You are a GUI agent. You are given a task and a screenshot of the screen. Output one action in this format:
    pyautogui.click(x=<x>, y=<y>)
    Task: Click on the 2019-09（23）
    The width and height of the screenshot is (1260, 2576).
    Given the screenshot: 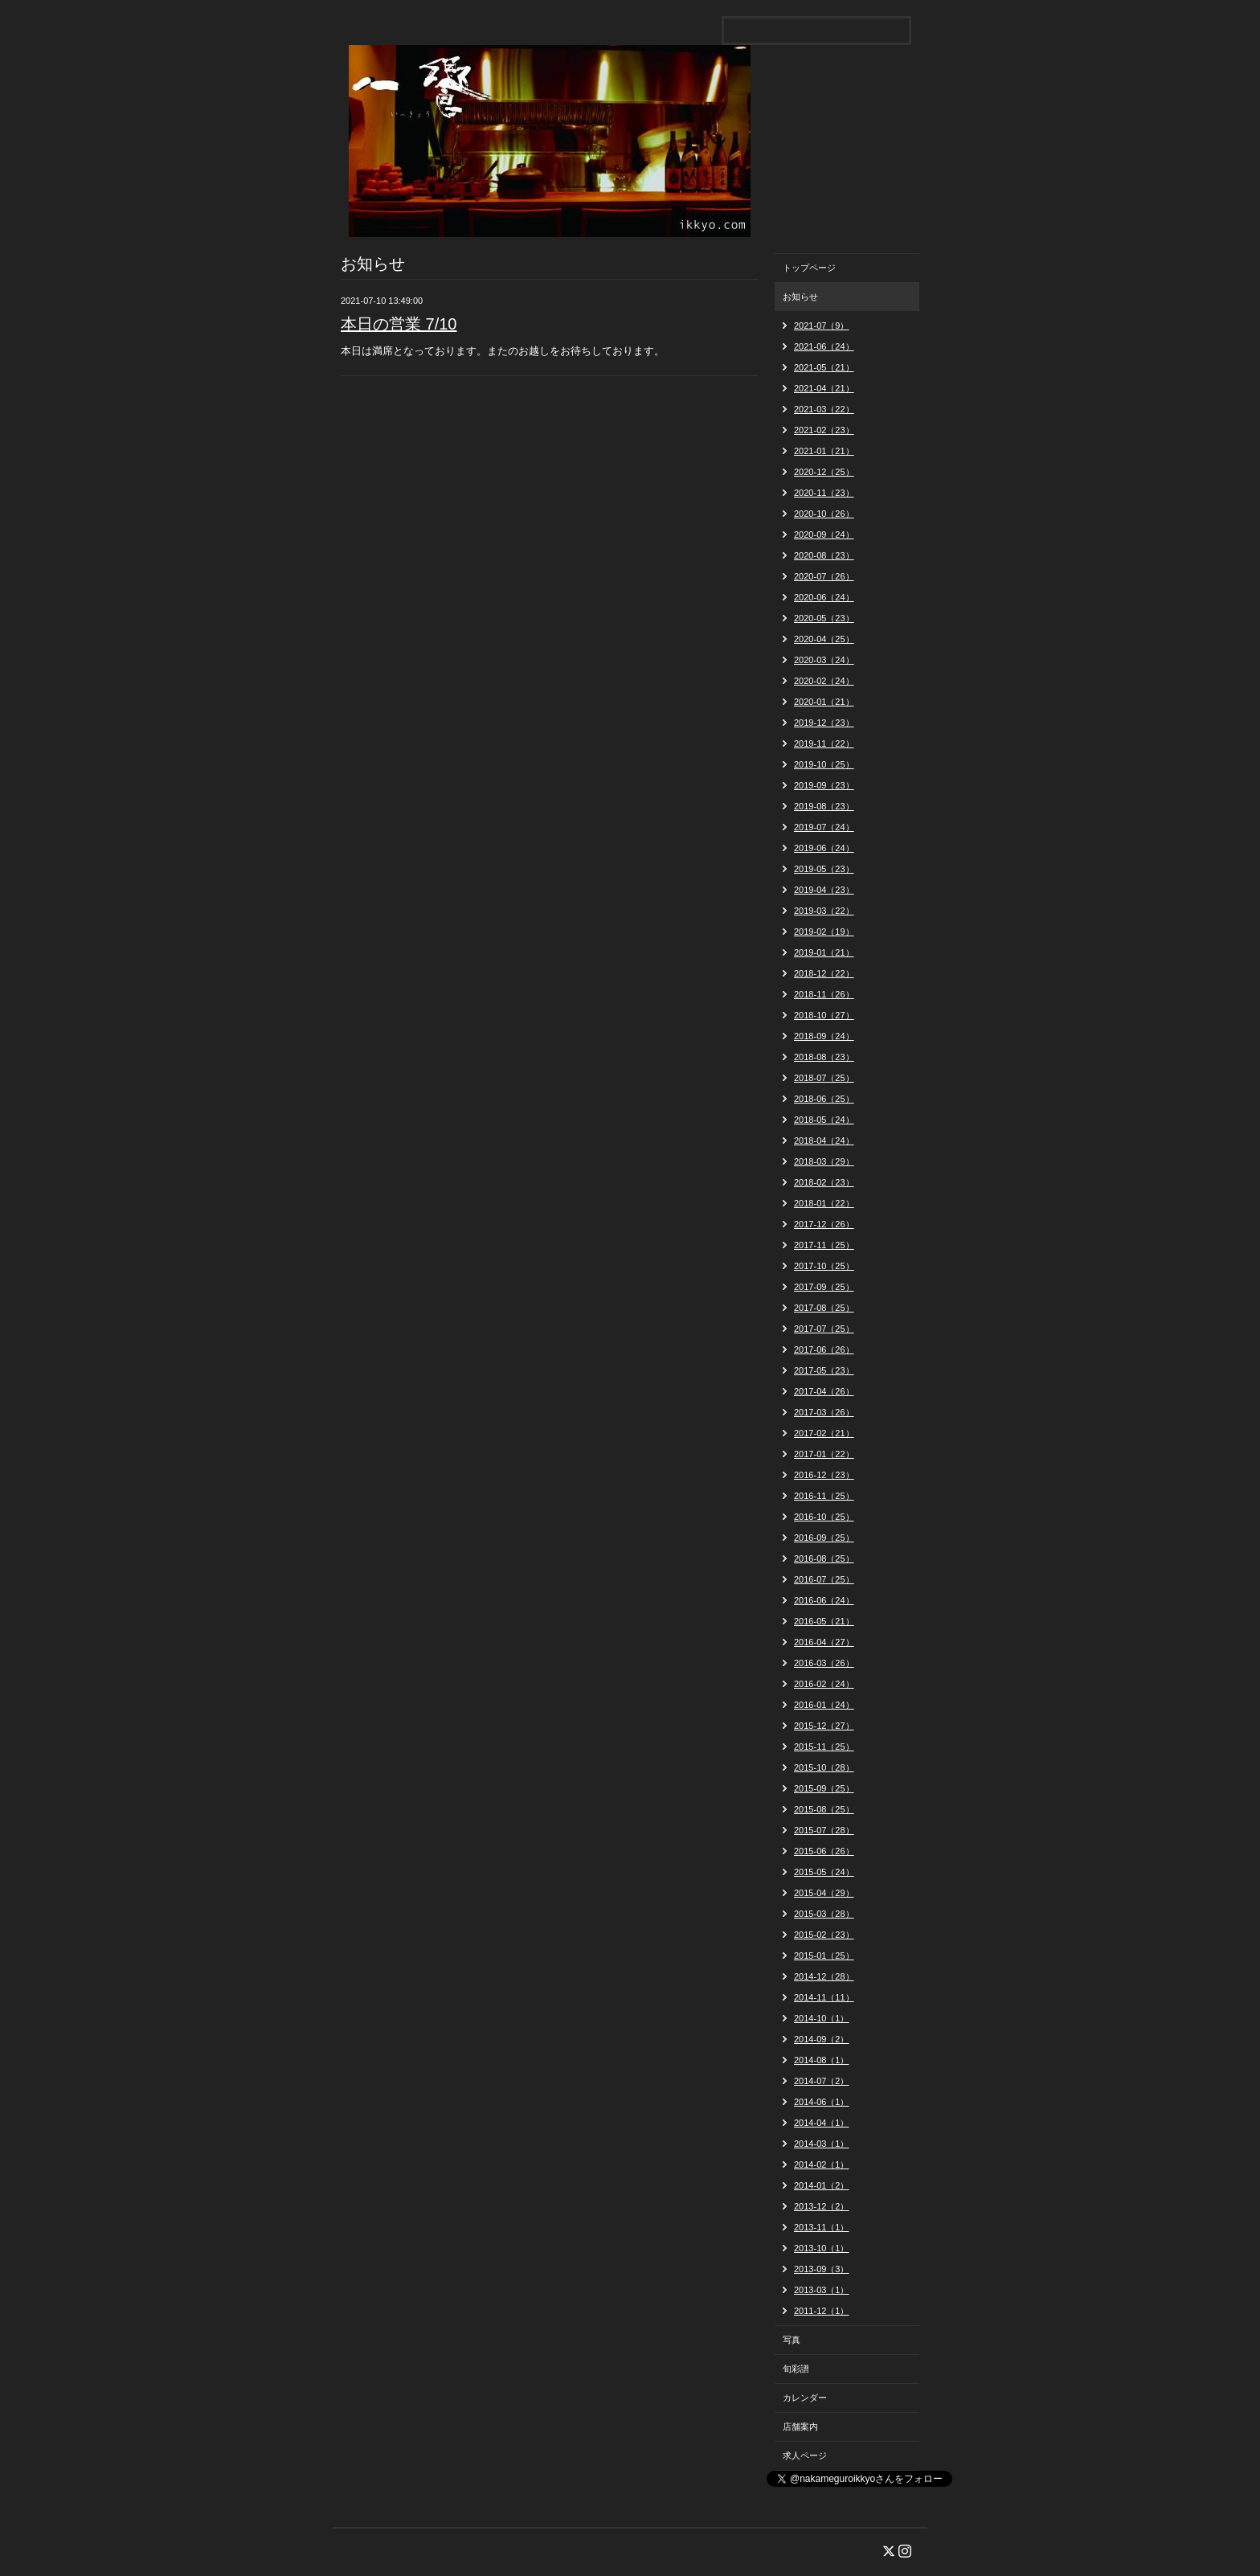 What is the action you would take?
    pyautogui.click(x=824, y=785)
    